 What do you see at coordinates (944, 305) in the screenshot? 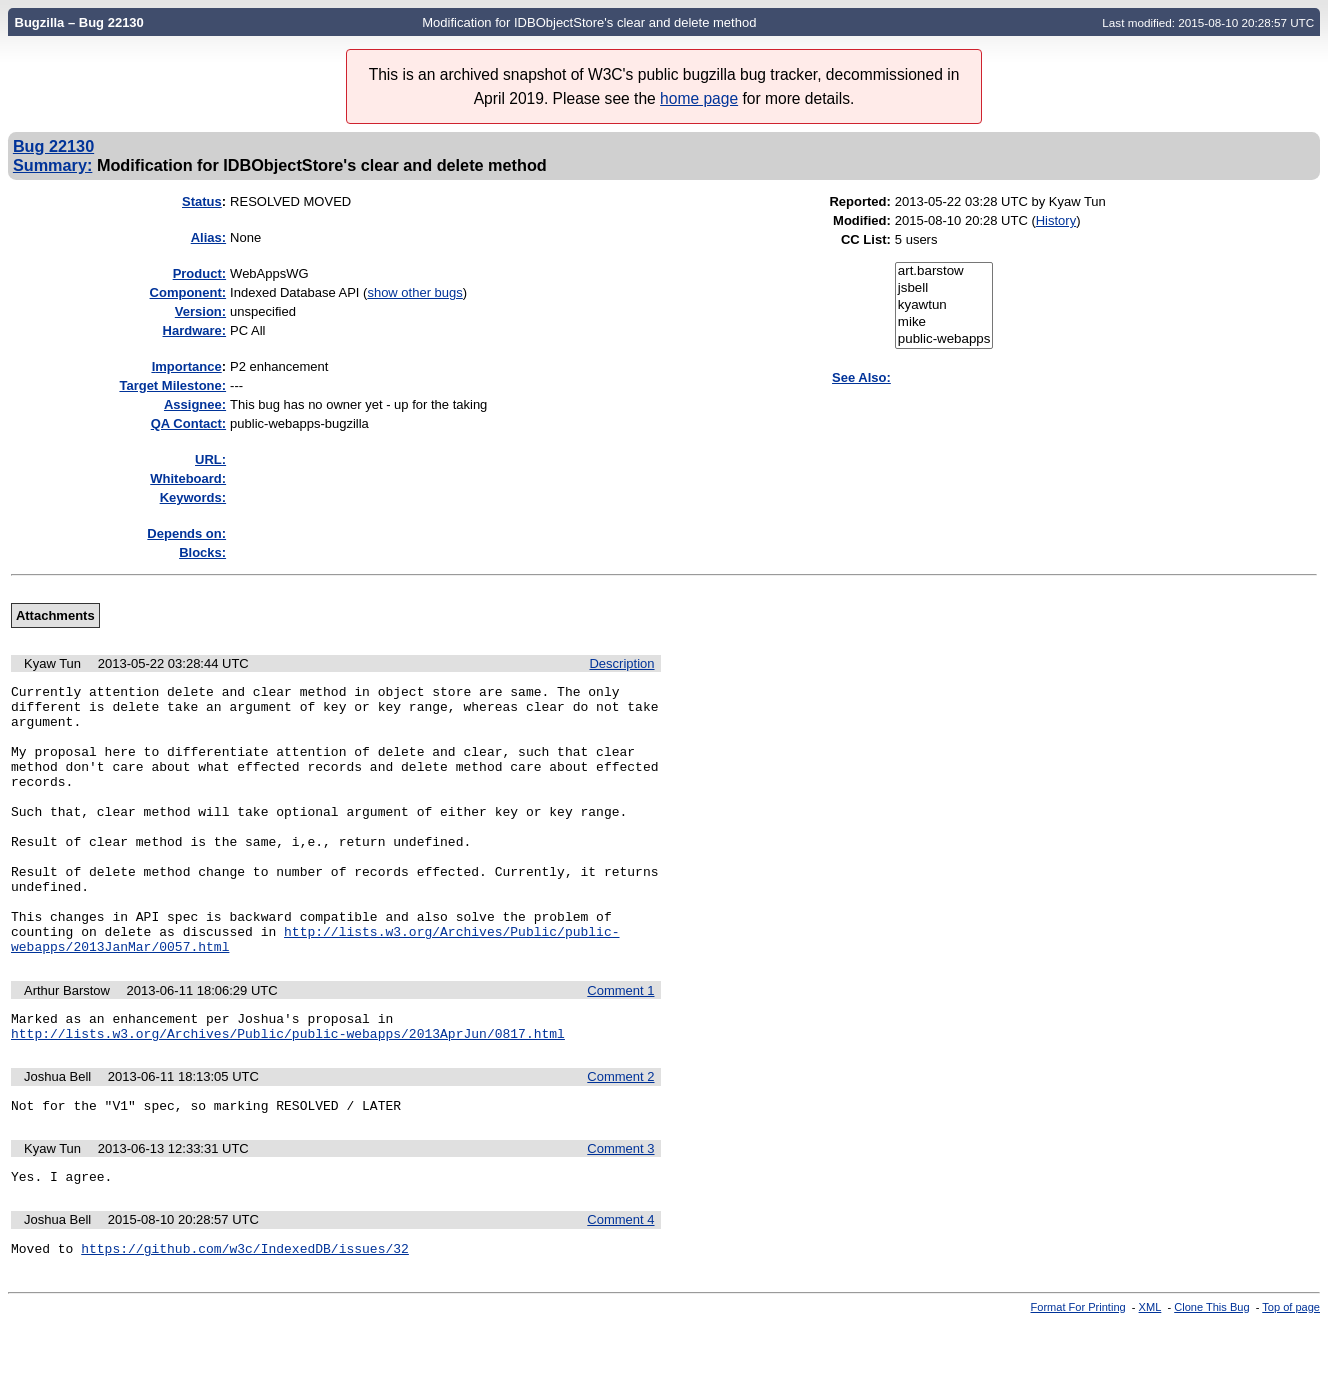
I see `kyawtun` at bounding box center [944, 305].